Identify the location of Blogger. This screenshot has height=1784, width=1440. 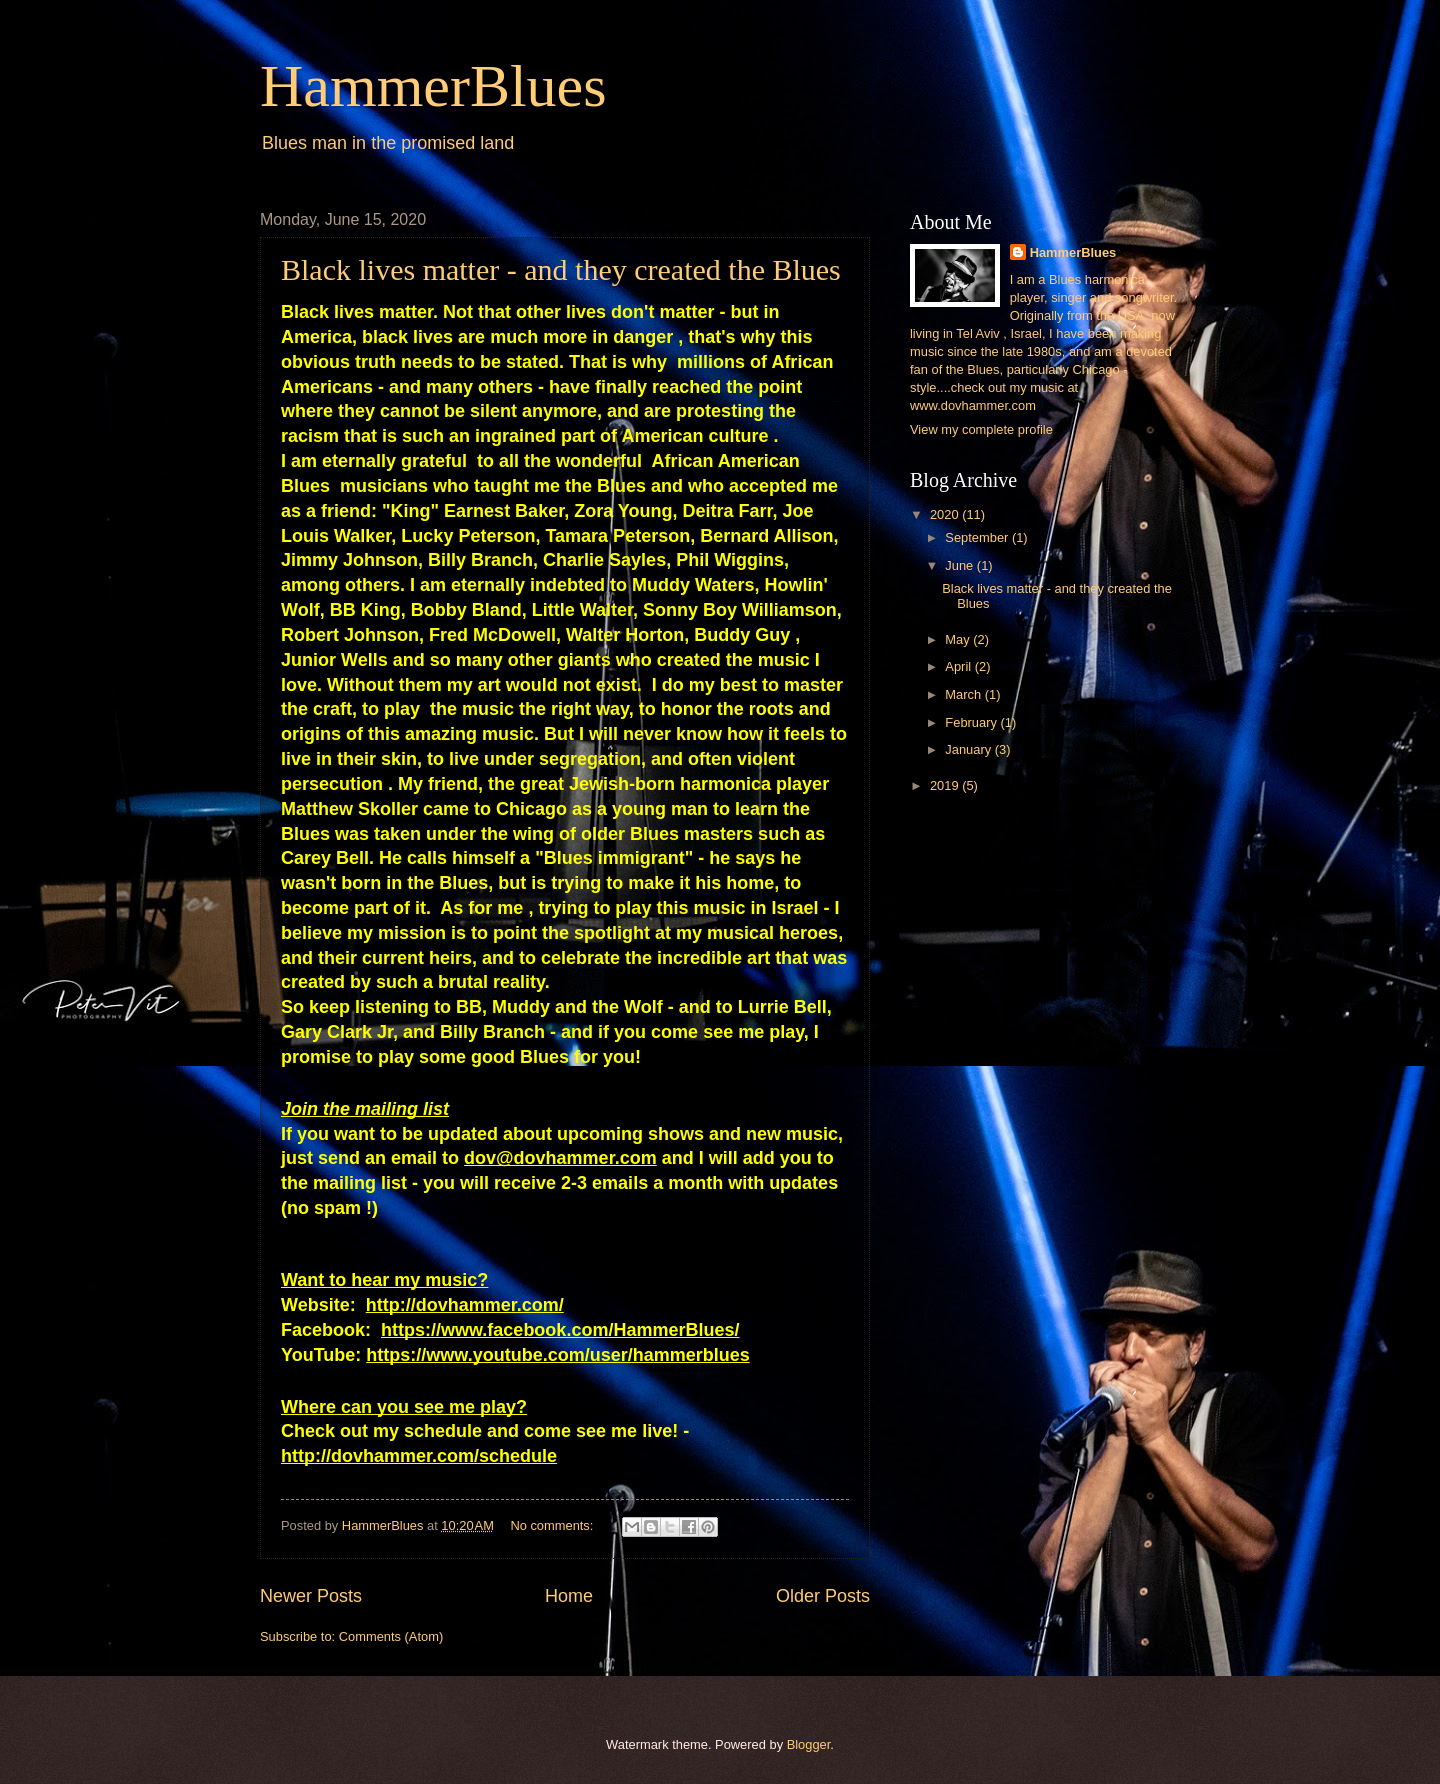
(809, 1744).